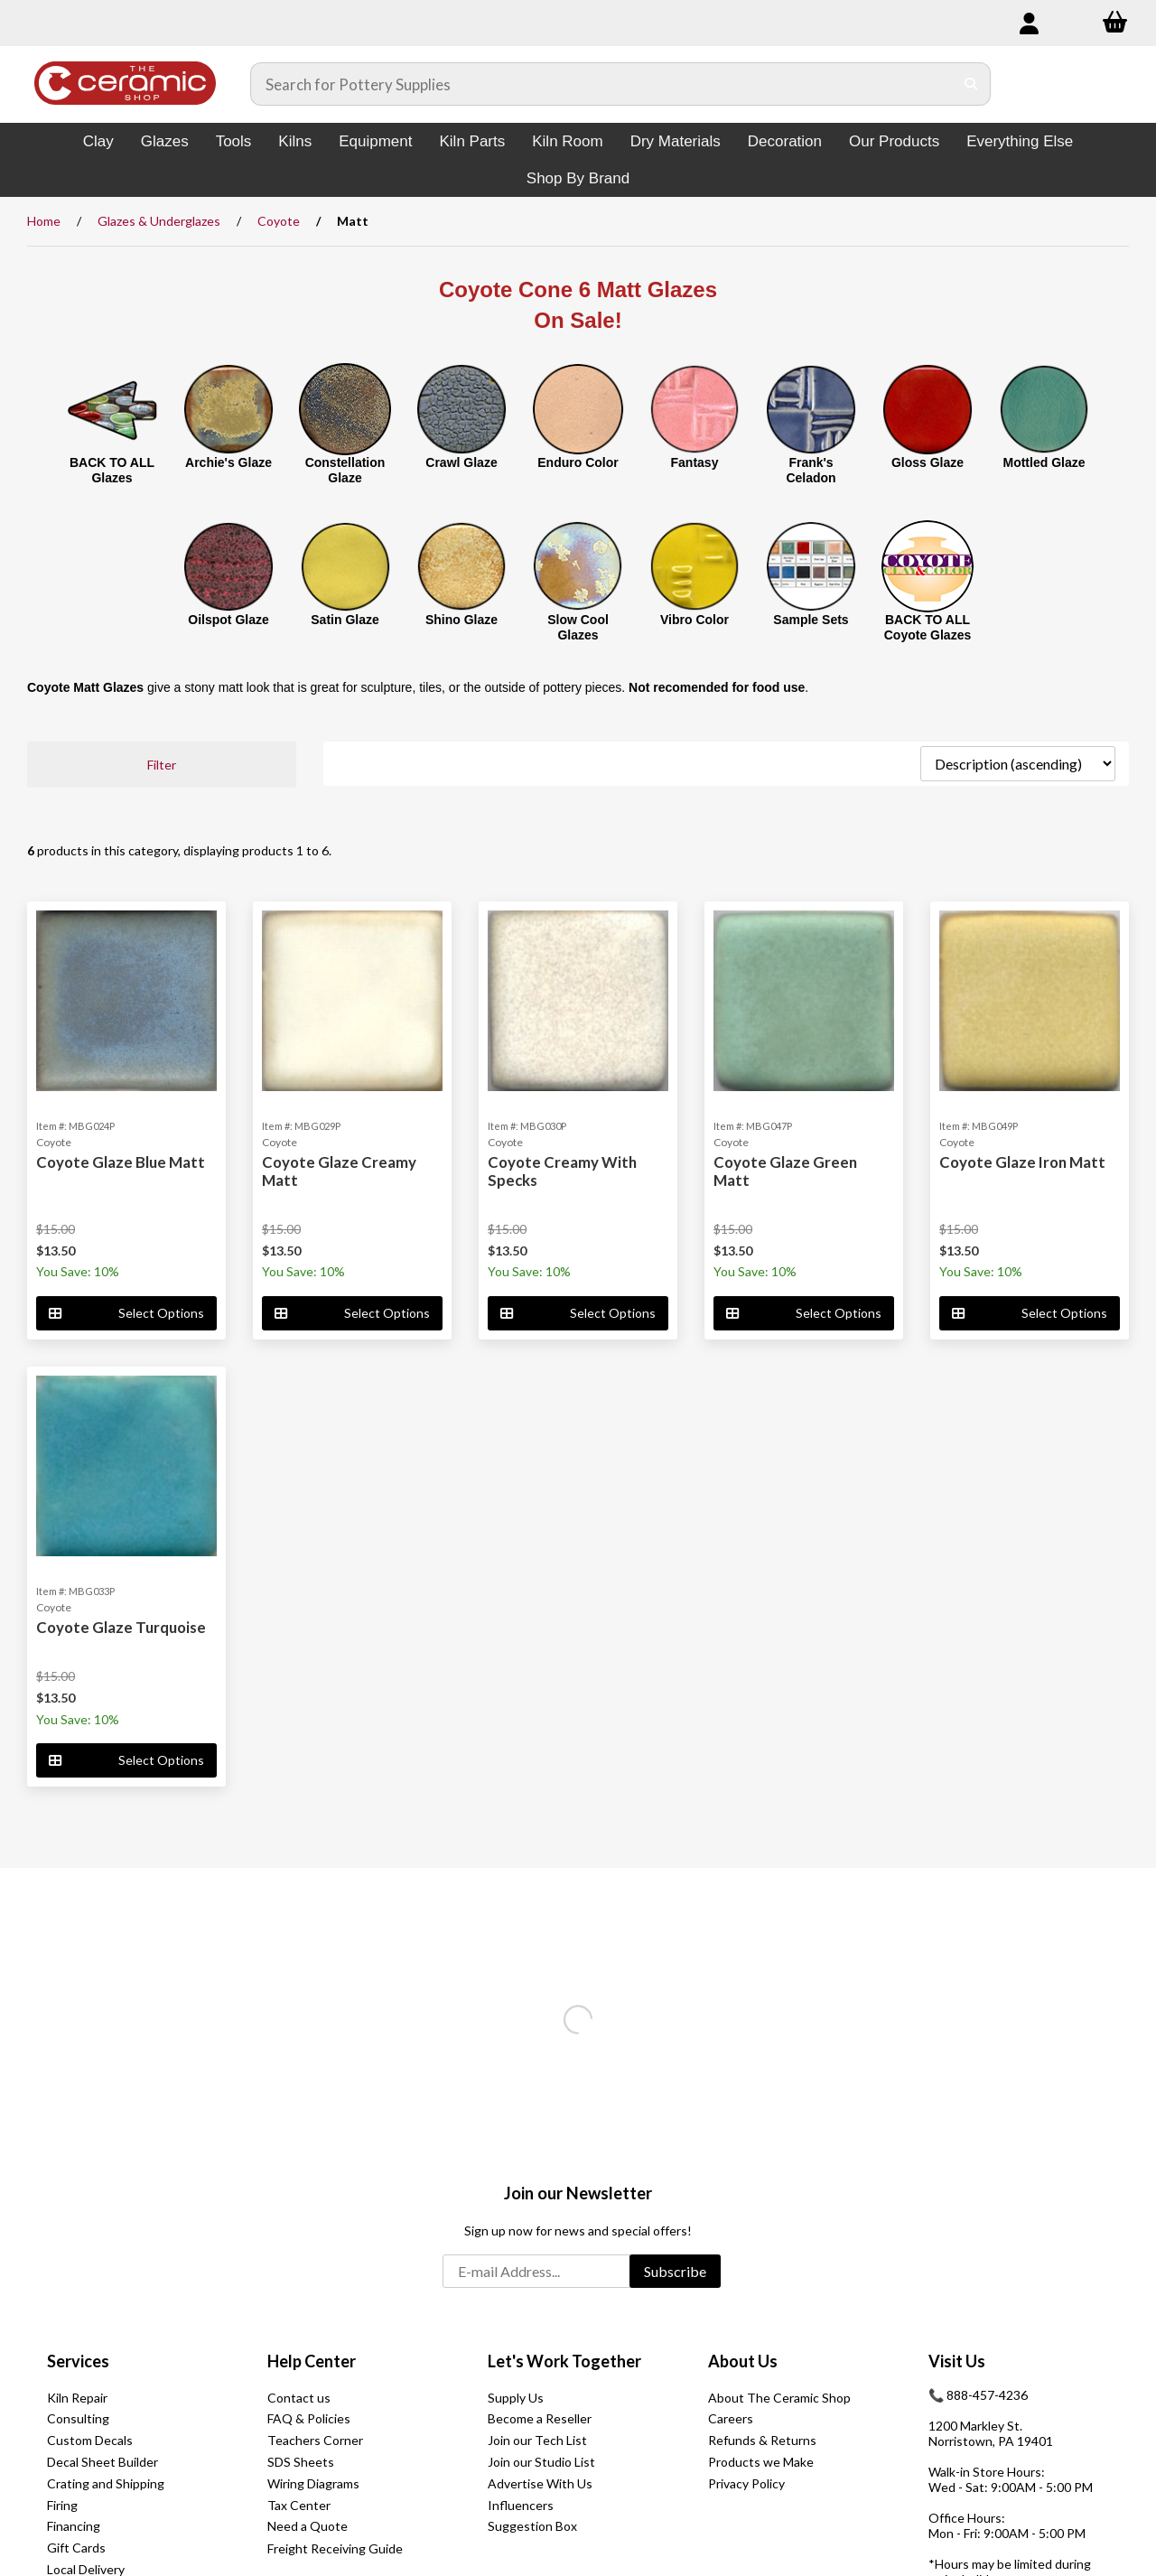  What do you see at coordinates (311, 2361) in the screenshot?
I see `Help Center` at bounding box center [311, 2361].